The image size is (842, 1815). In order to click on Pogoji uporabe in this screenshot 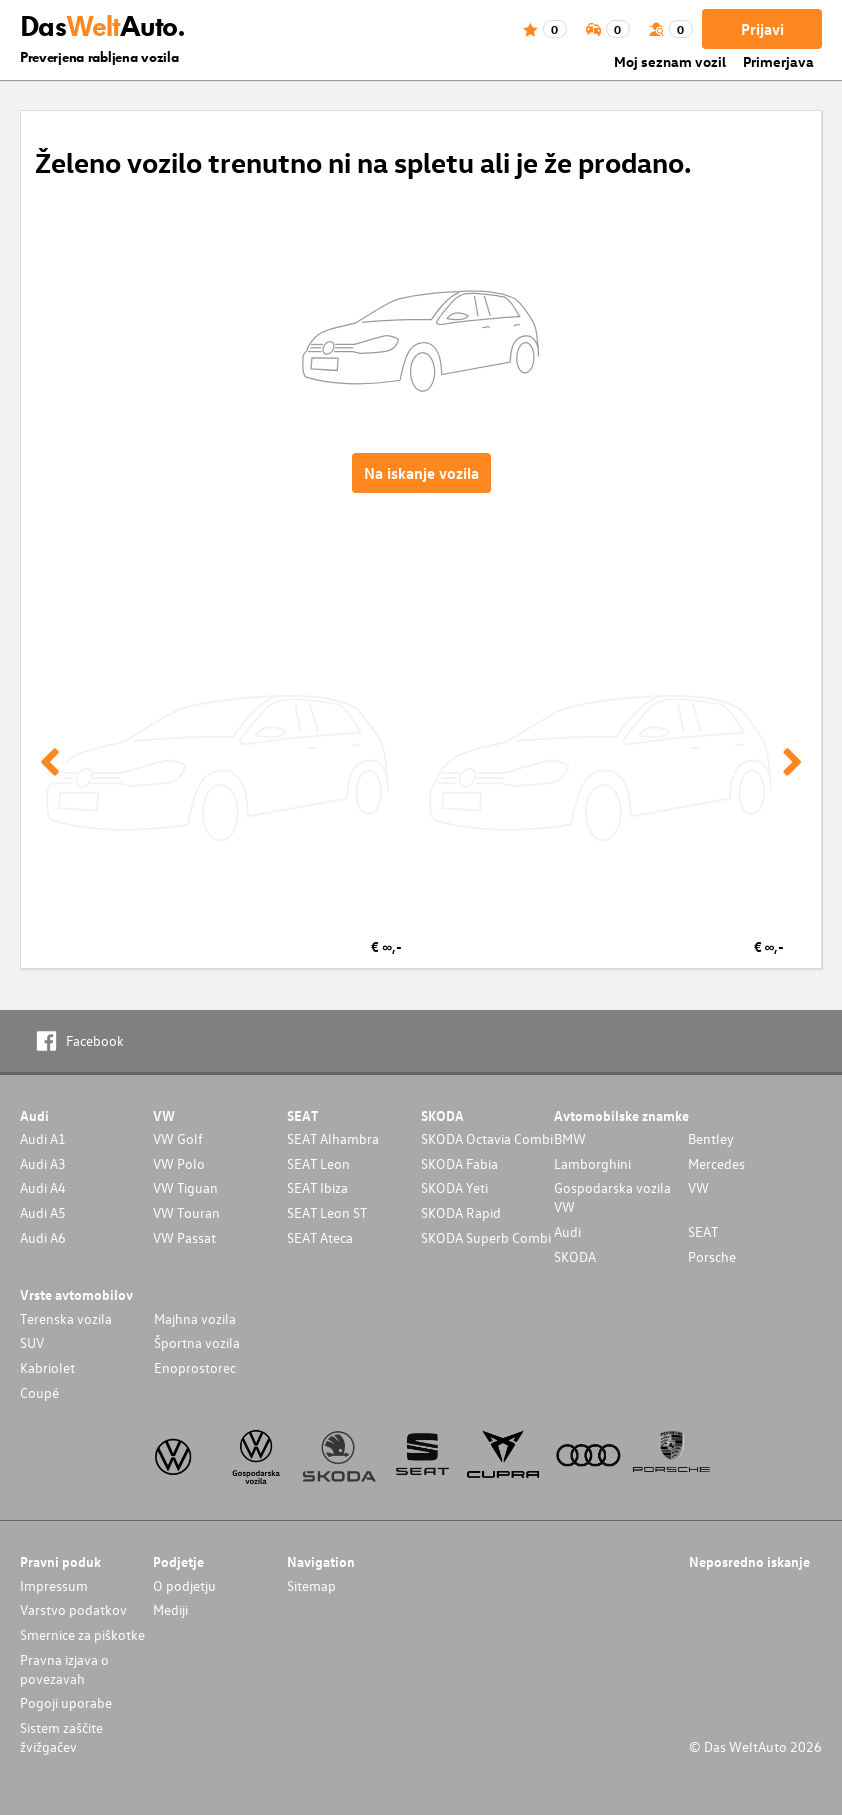, I will do `click(66, 1702)`.